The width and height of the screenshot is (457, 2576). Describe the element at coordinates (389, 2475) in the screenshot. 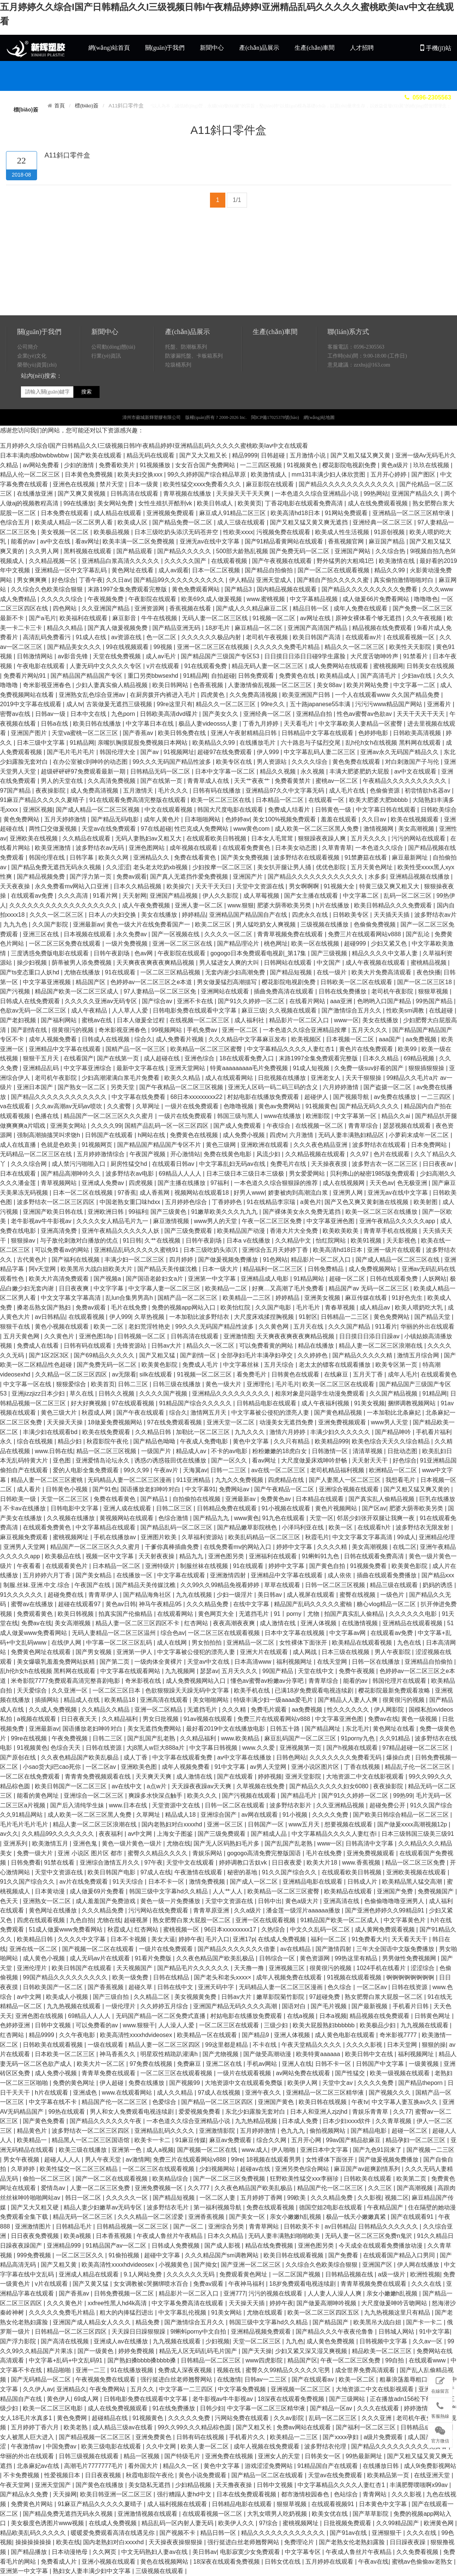

I see `欧美精品第一页` at that location.